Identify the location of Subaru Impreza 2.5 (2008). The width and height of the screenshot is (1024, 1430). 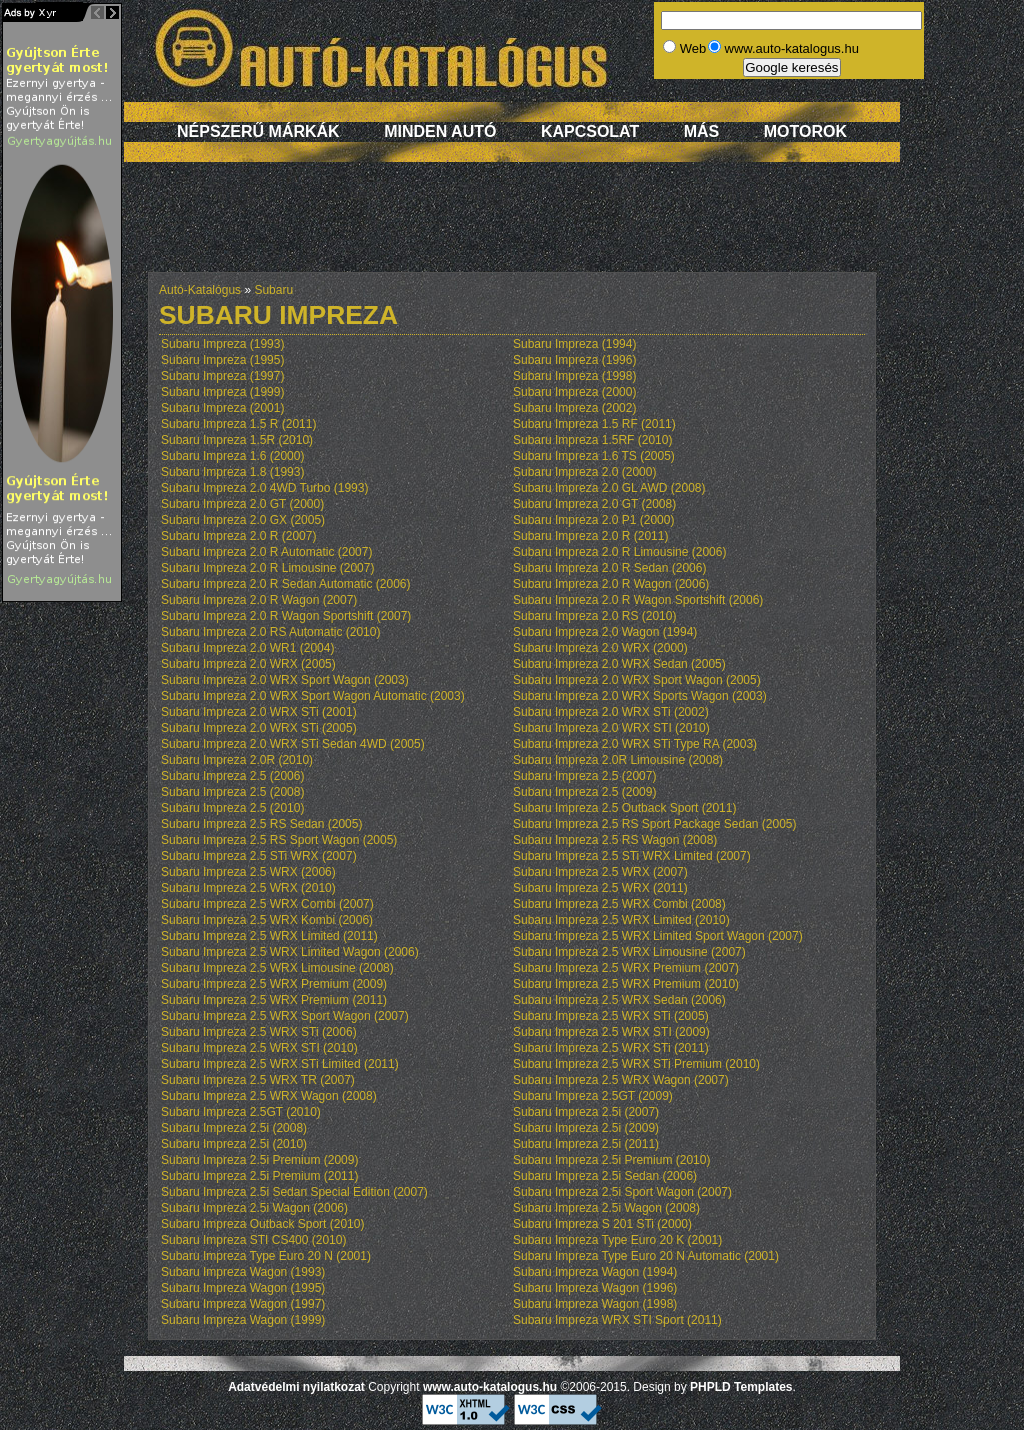
(232, 792).